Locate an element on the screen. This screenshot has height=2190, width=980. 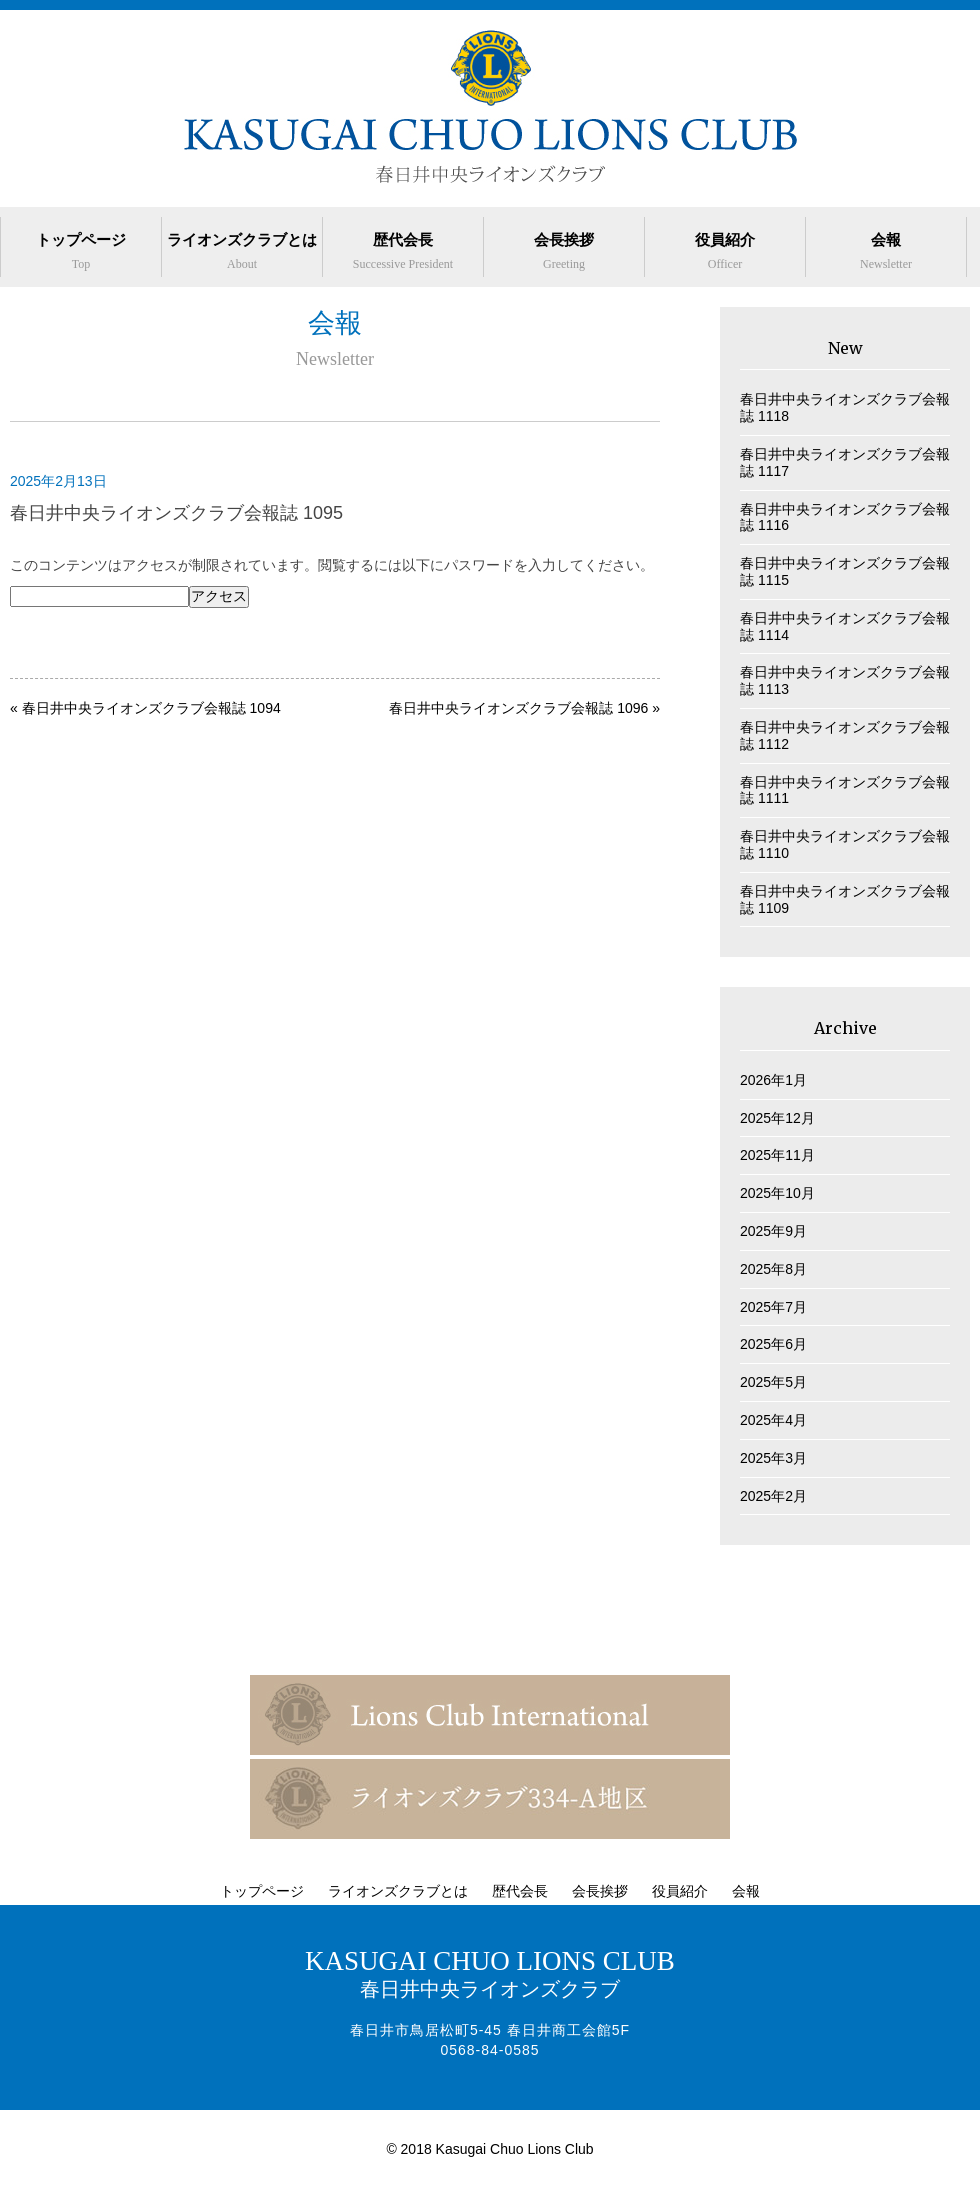
2025年3月 is located at coordinates (773, 1458).